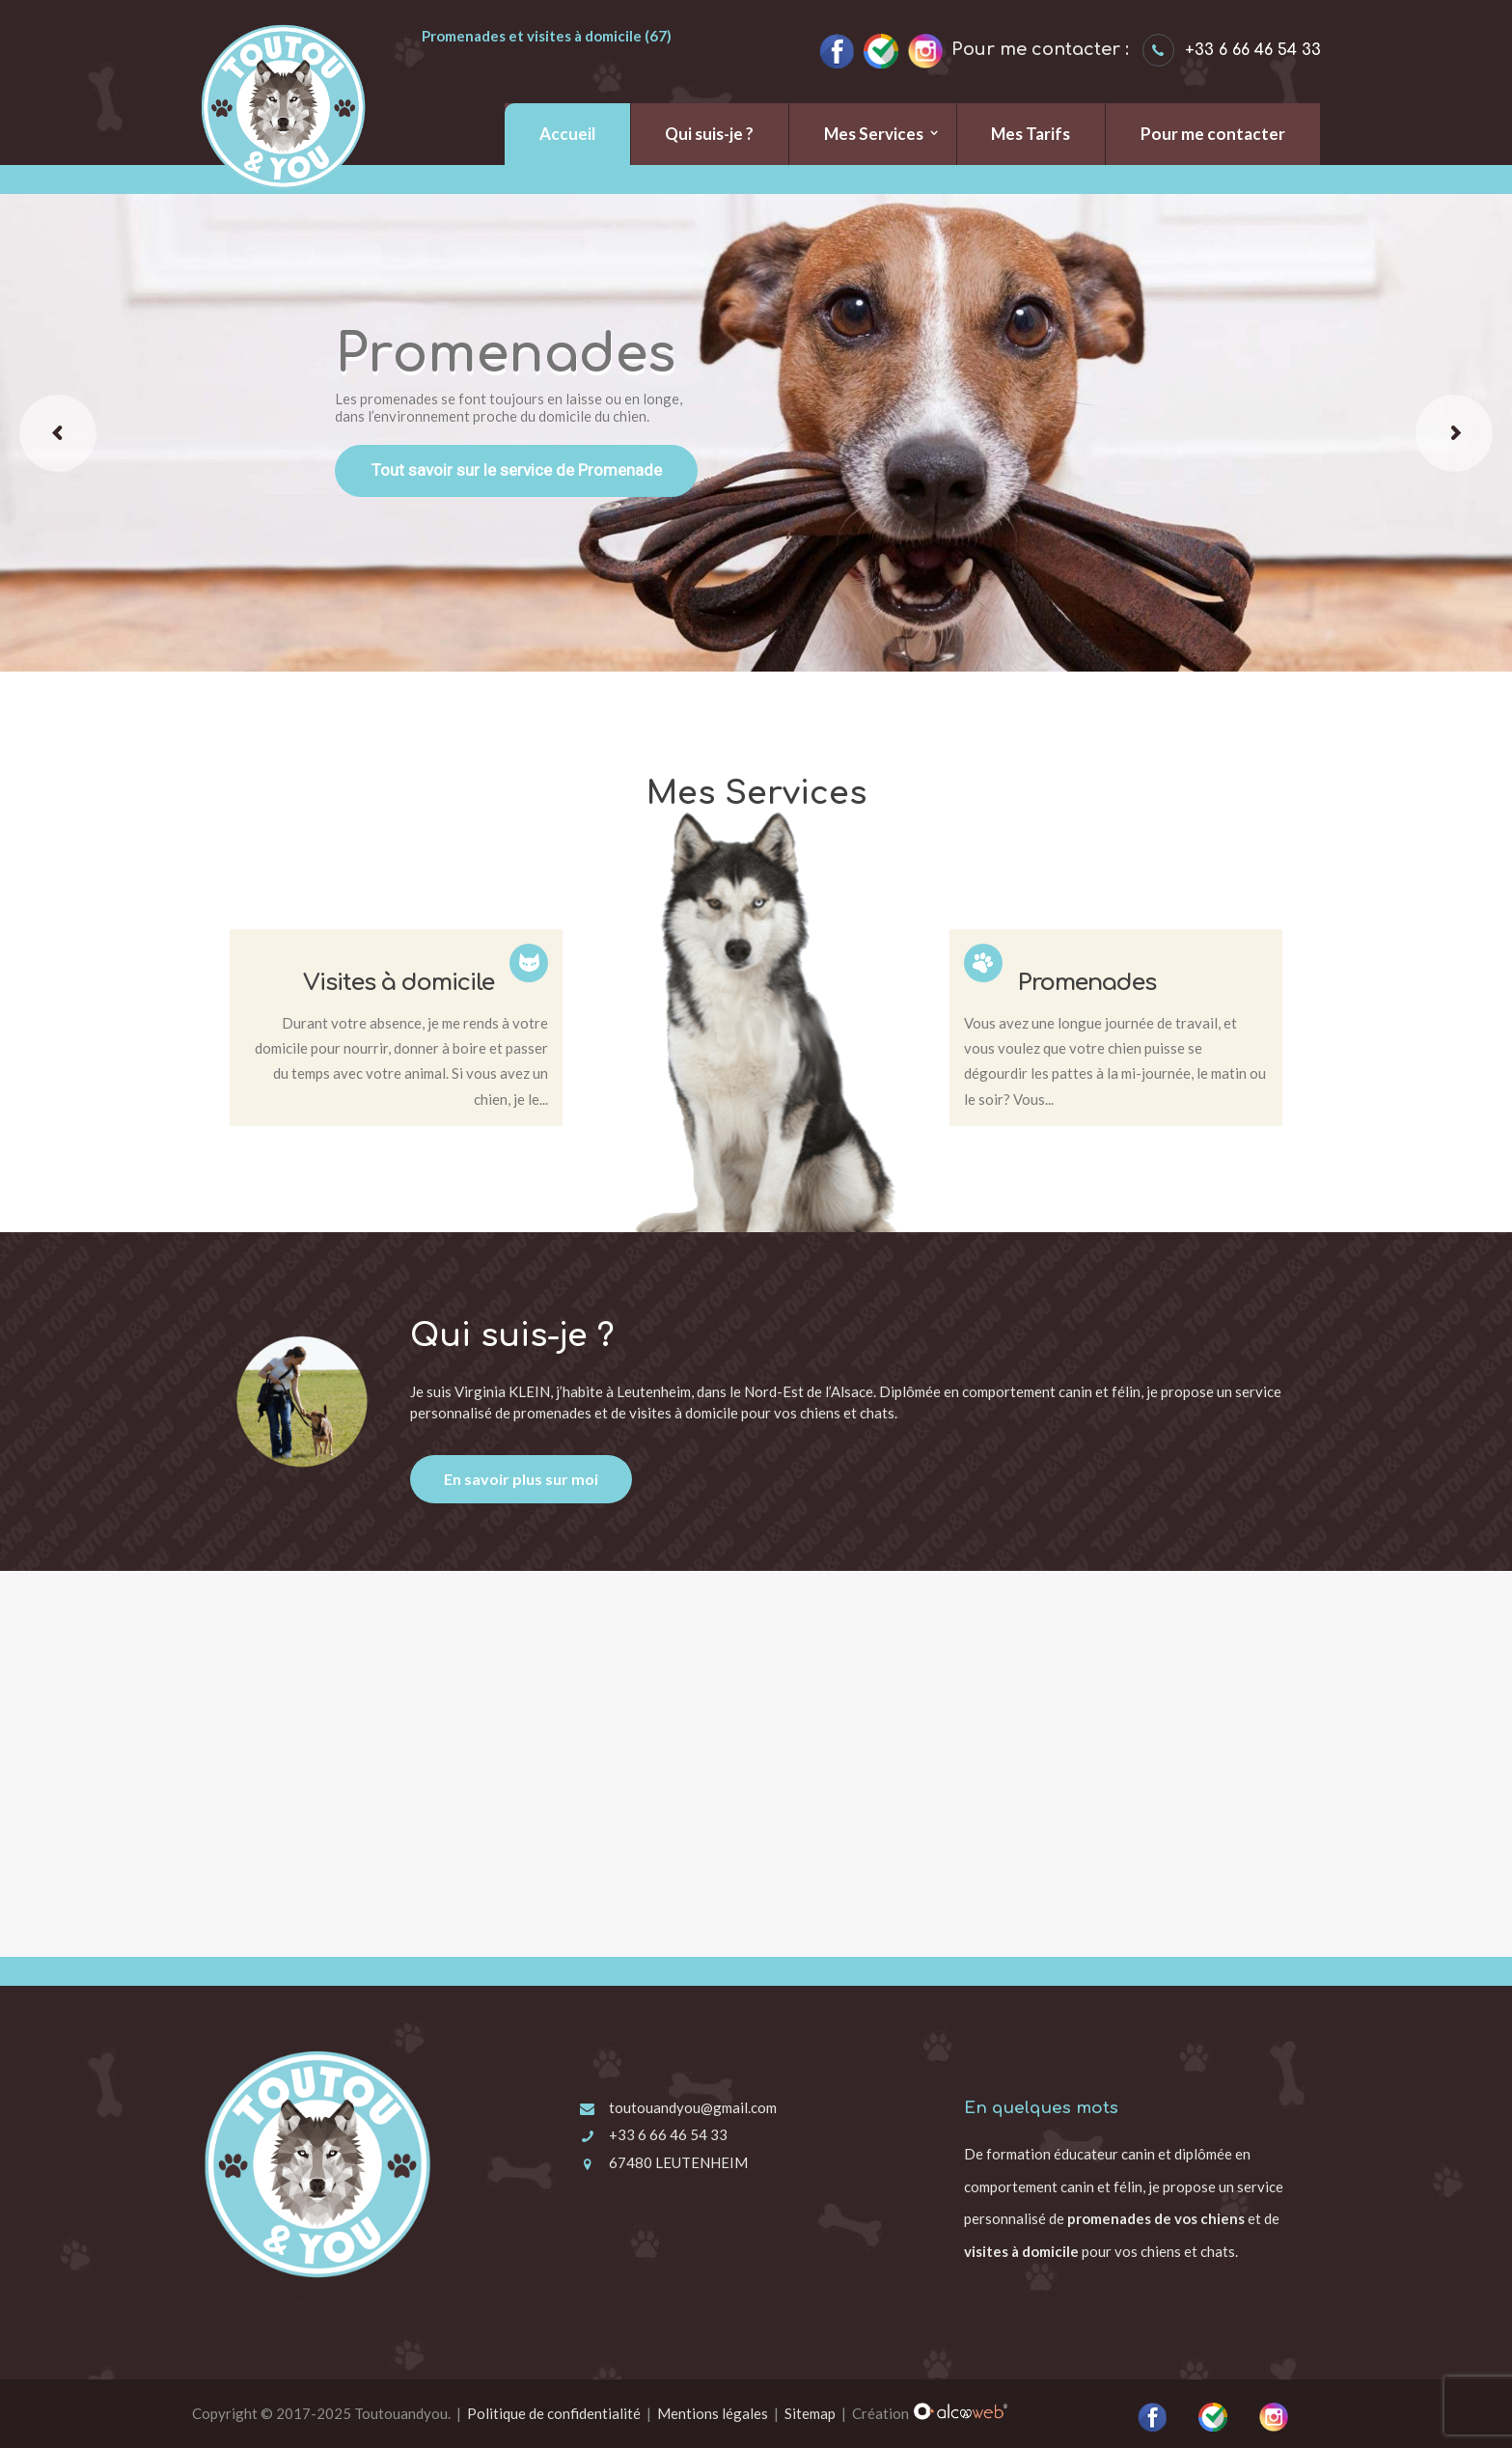 This screenshot has width=1512, height=2448. Describe the element at coordinates (1087, 983) in the screenshot. I see `Promenades` at that location.